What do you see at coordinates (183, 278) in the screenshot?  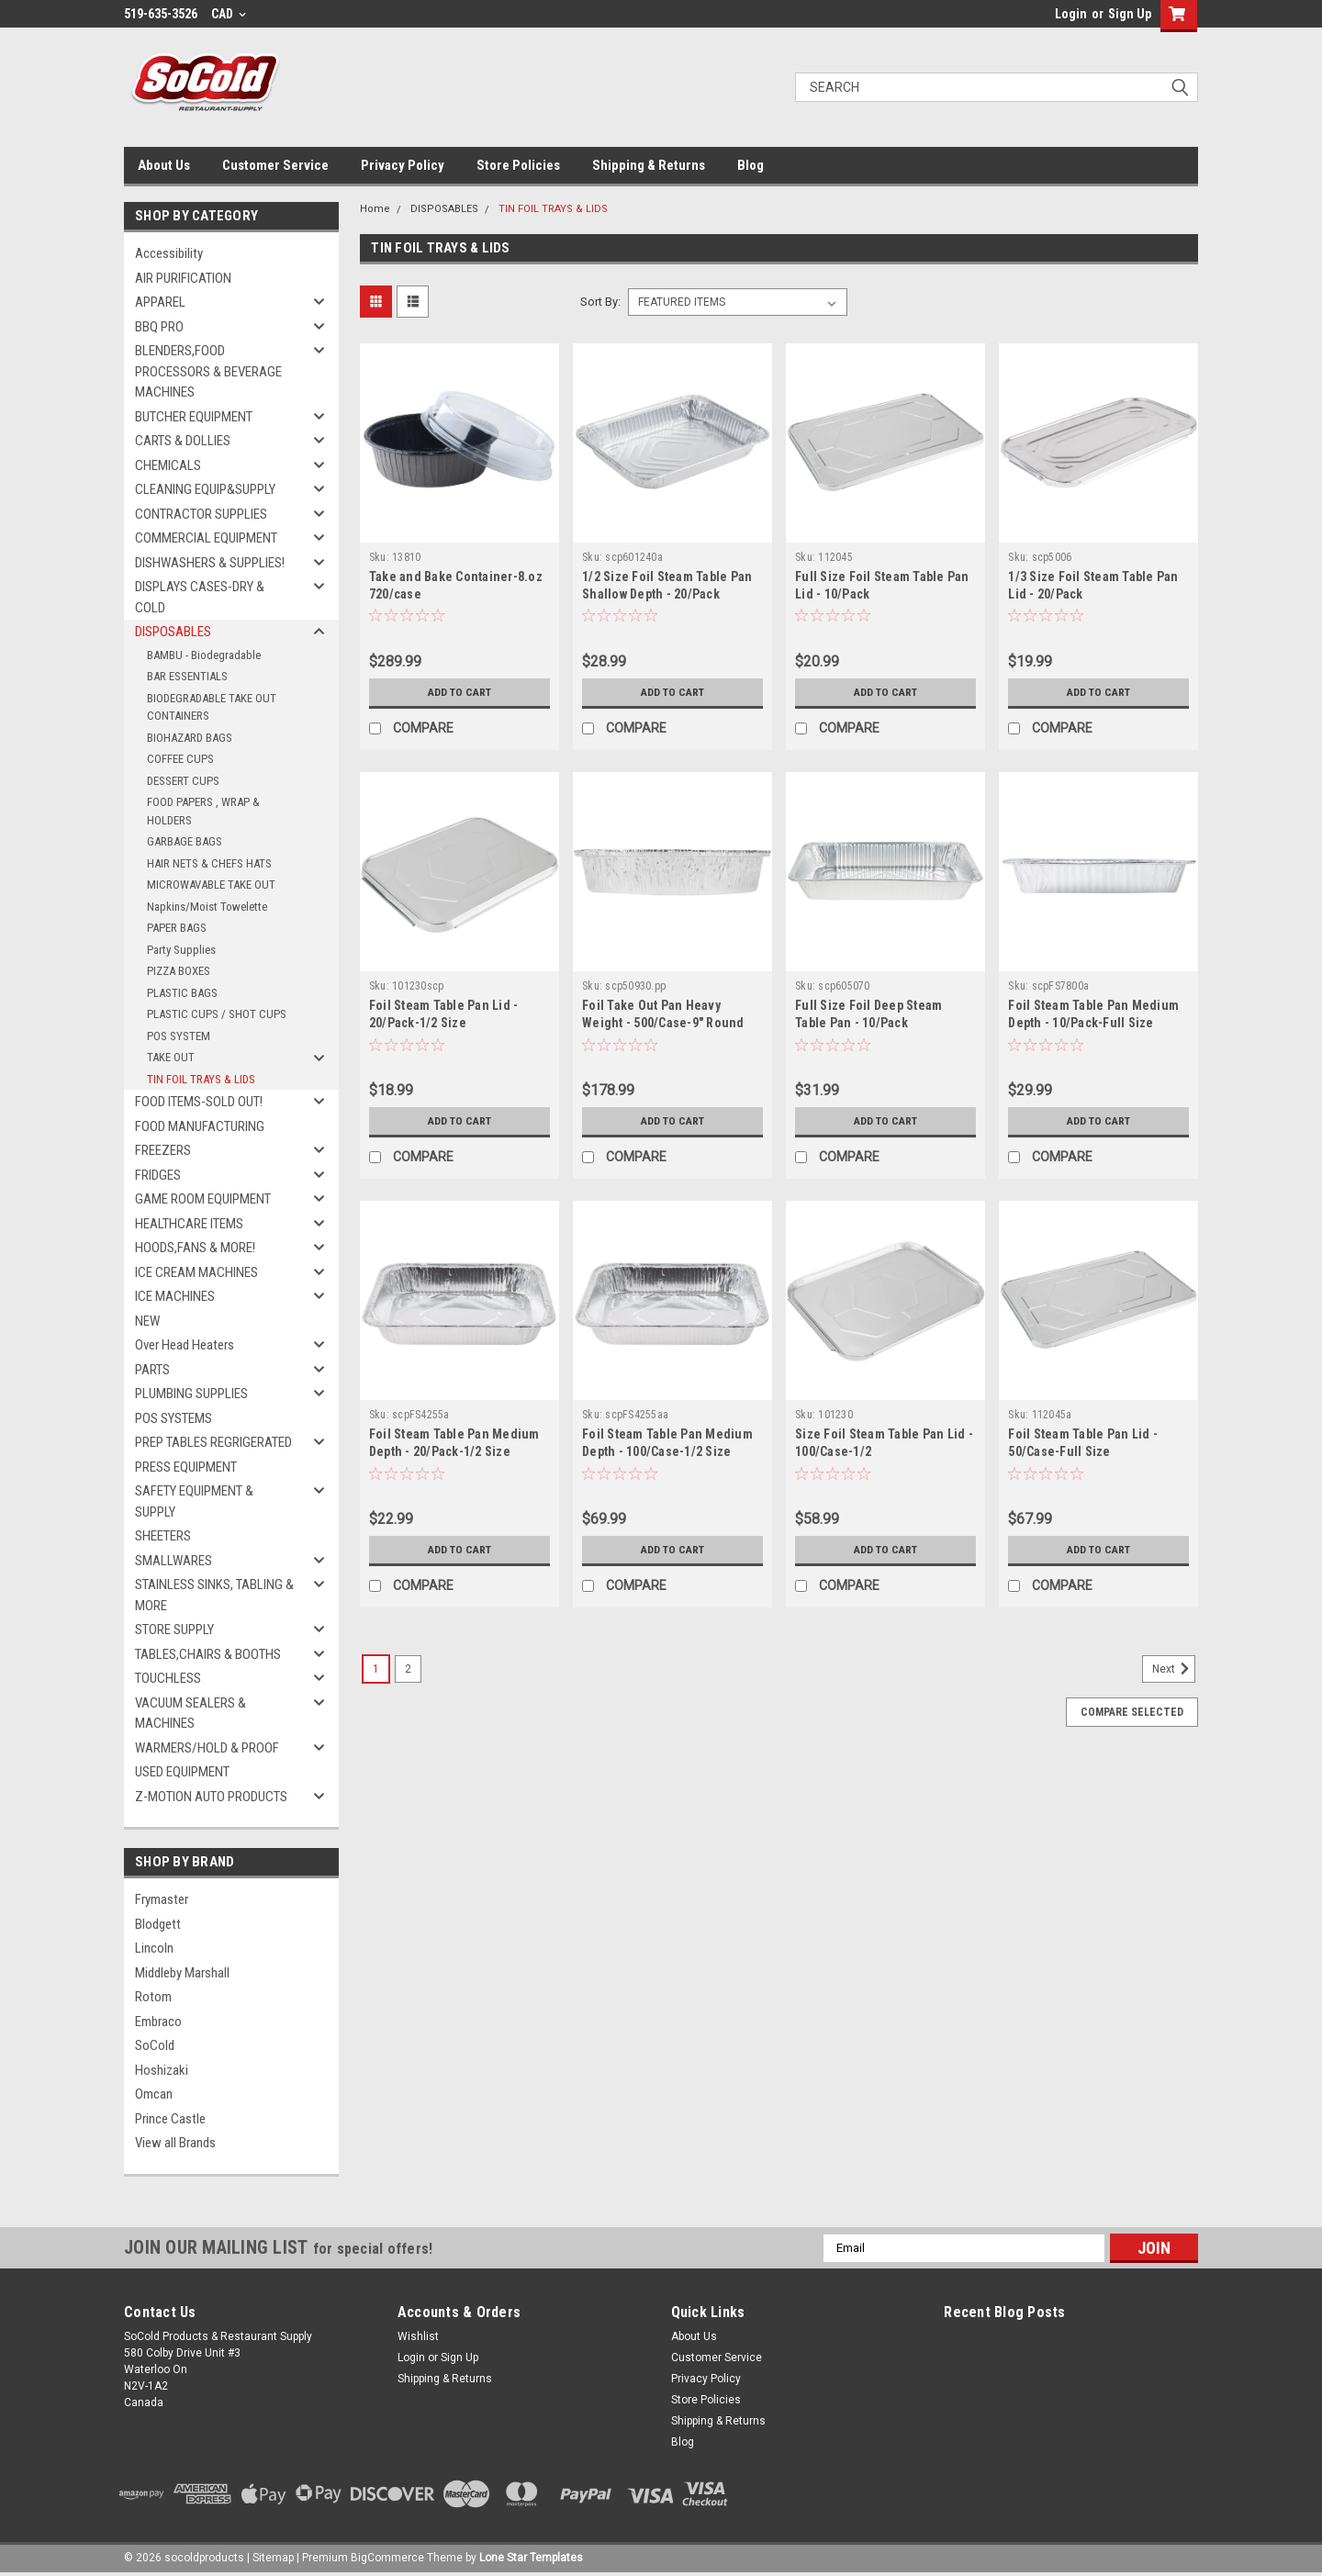 I see `AIR PURIFICATION` at bounding box center [183, 278].